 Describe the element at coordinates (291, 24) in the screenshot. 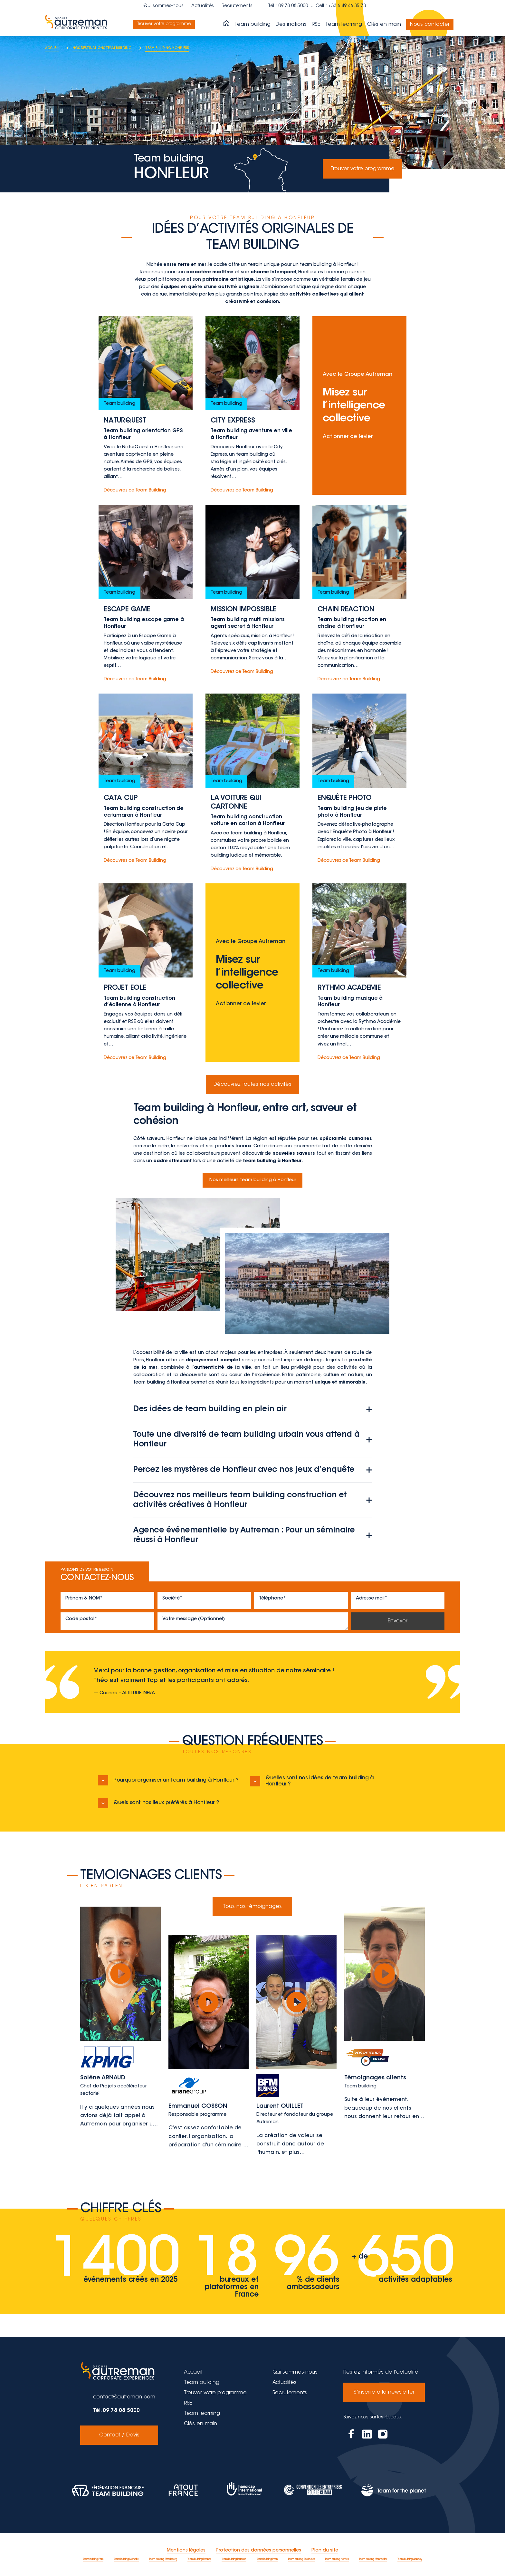

I see `Destinations` at that location.